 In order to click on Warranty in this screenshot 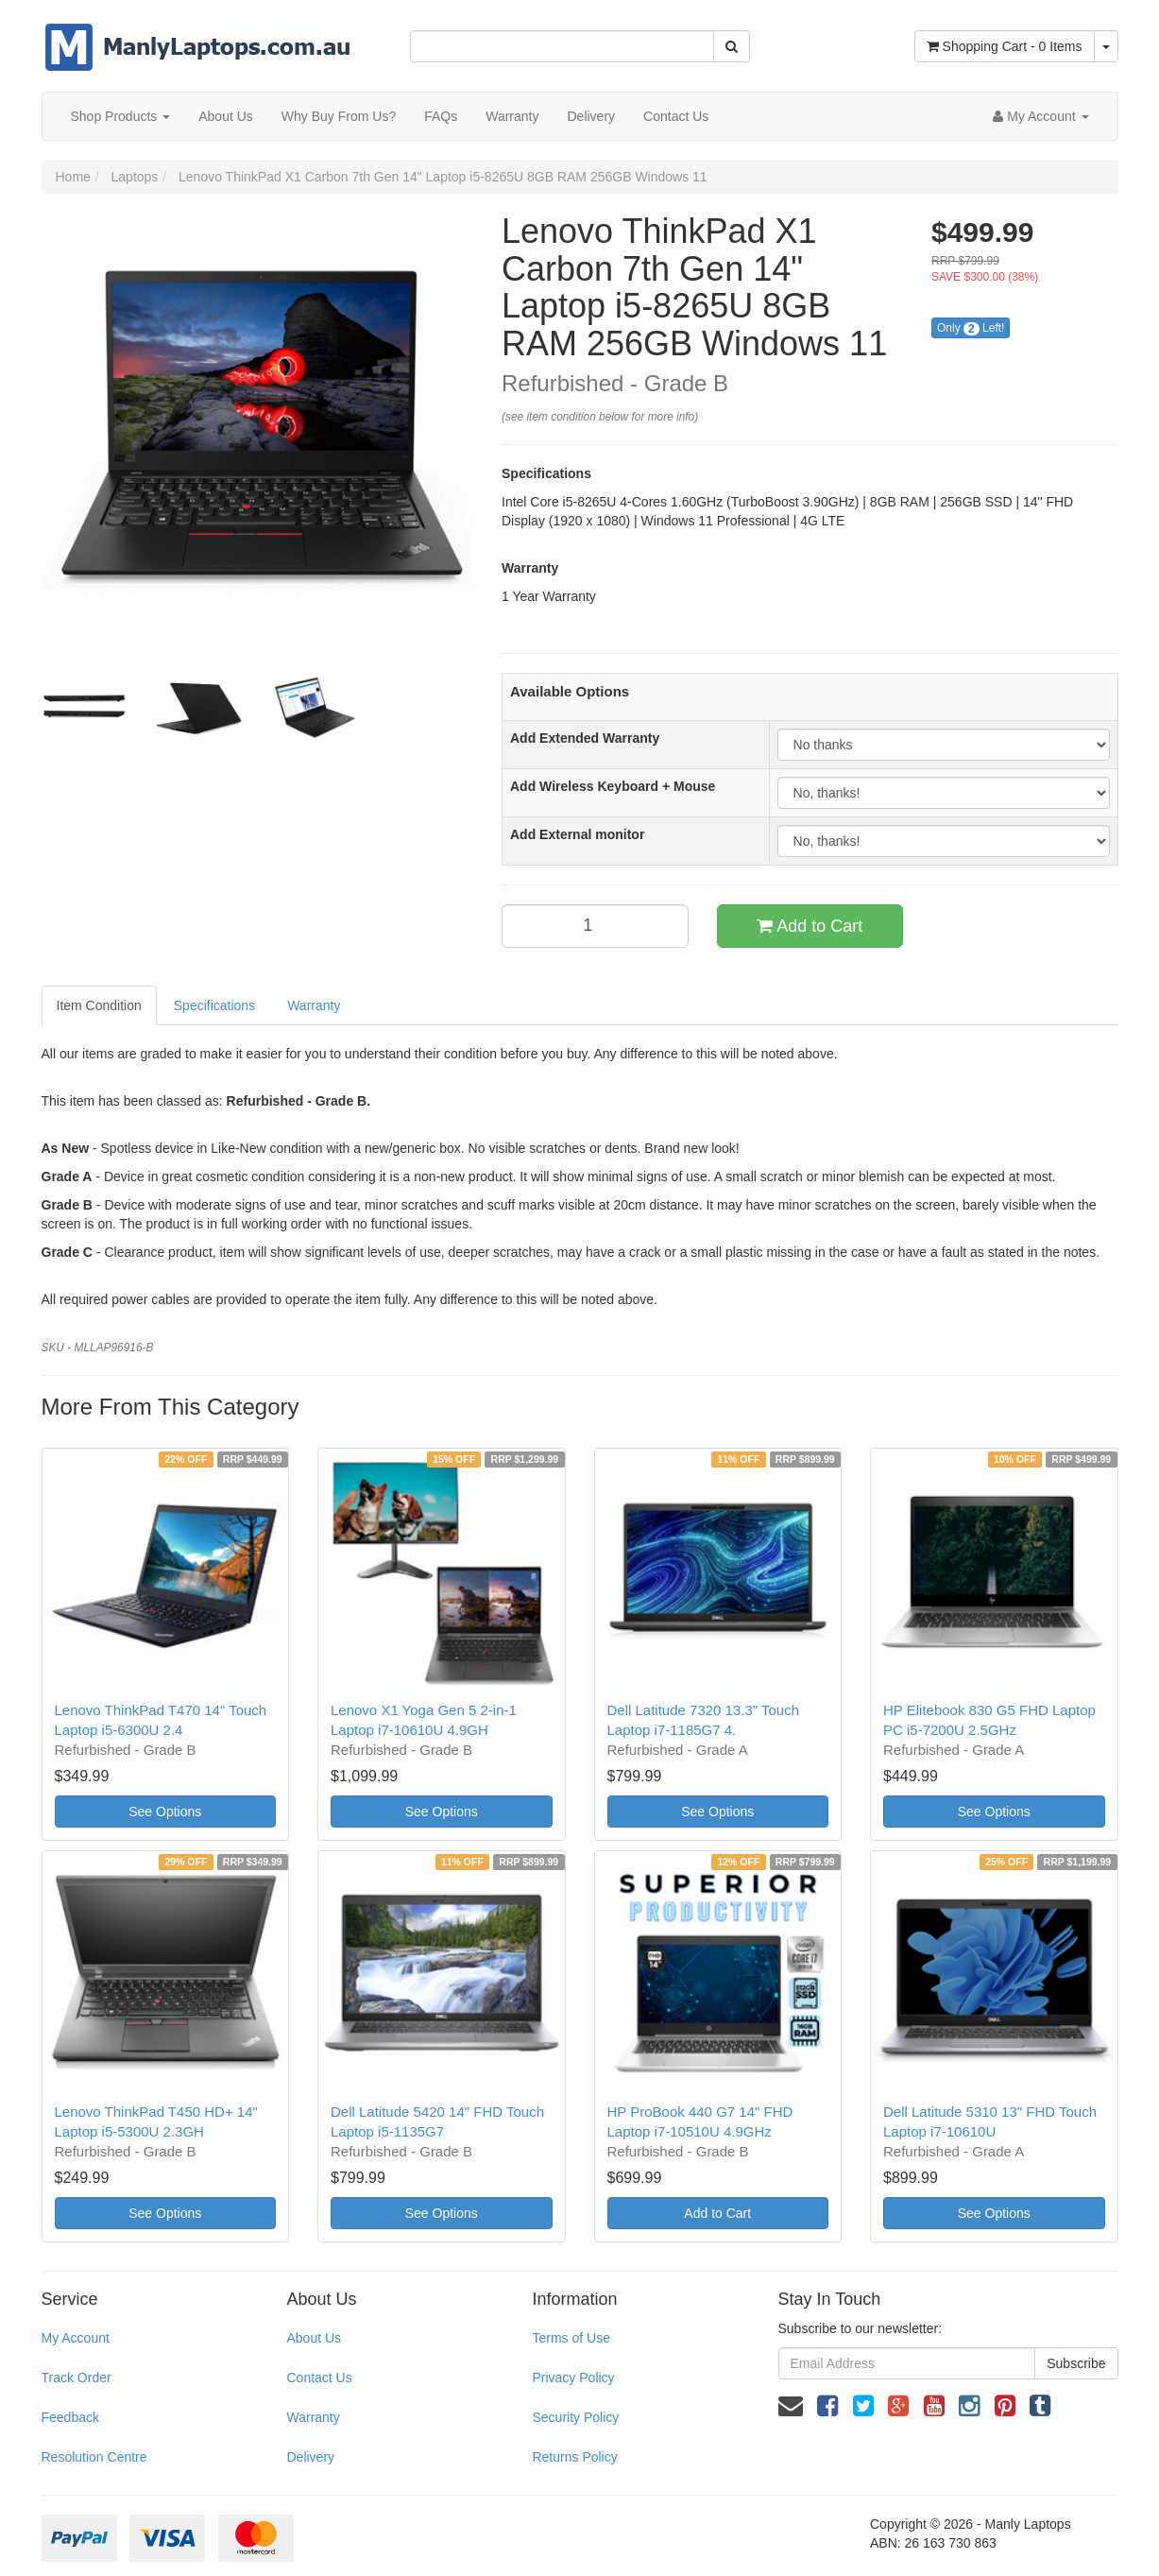, I will do `click(512, 116)`.